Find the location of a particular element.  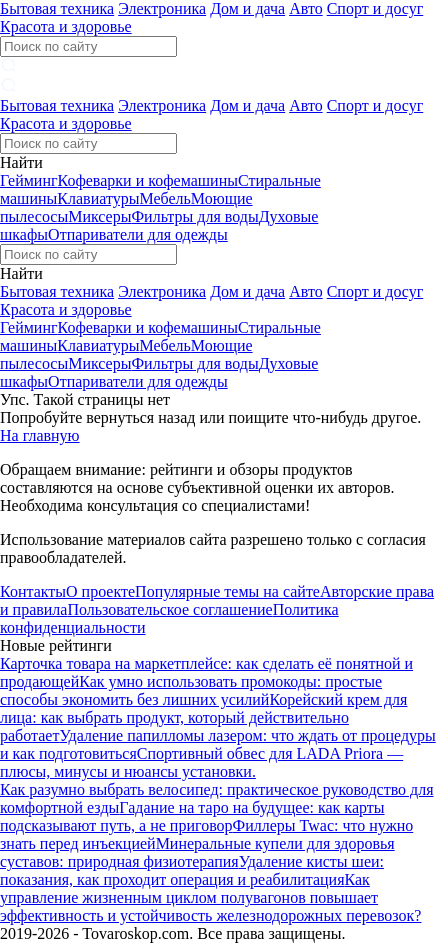

Минеральные купели для здоровья суставов: природная физиотерапия is located at coordinates (197, 852).